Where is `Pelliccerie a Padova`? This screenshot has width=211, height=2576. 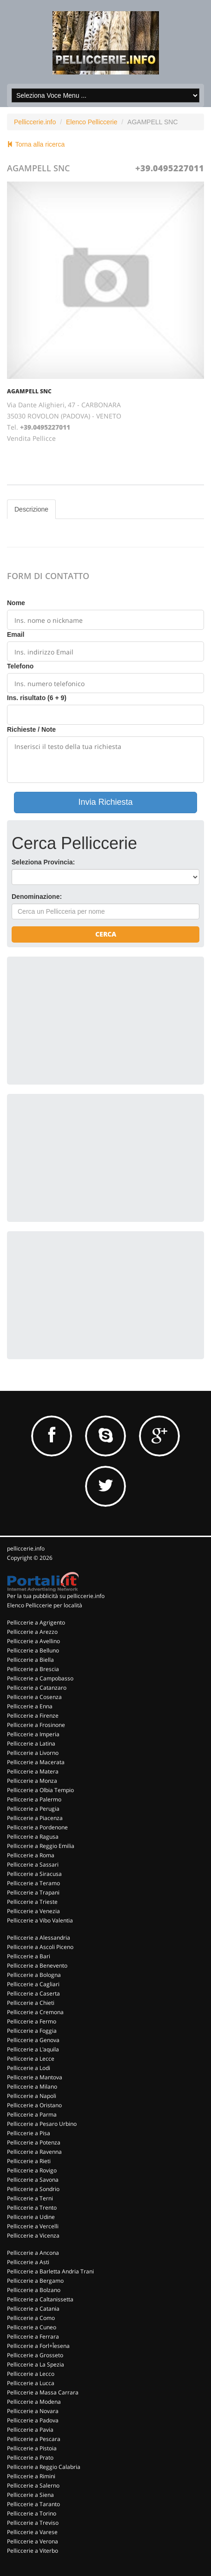 Pelliccerie a Padova is located at coordinates (33, 2420).